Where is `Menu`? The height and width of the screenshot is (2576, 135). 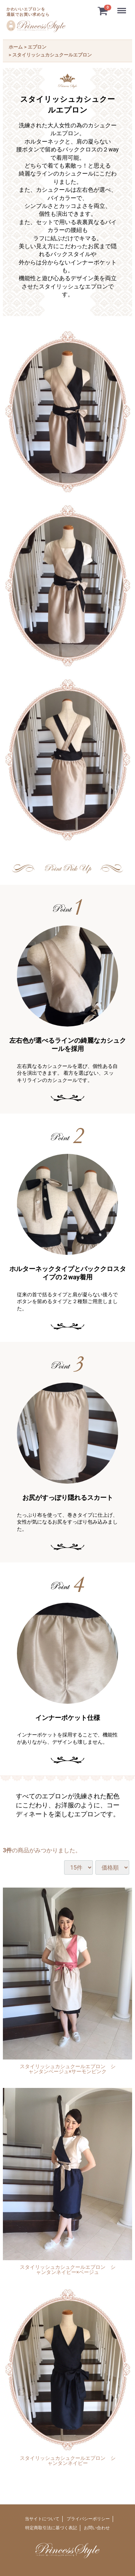
Menu is located at coordinates (122, 7).